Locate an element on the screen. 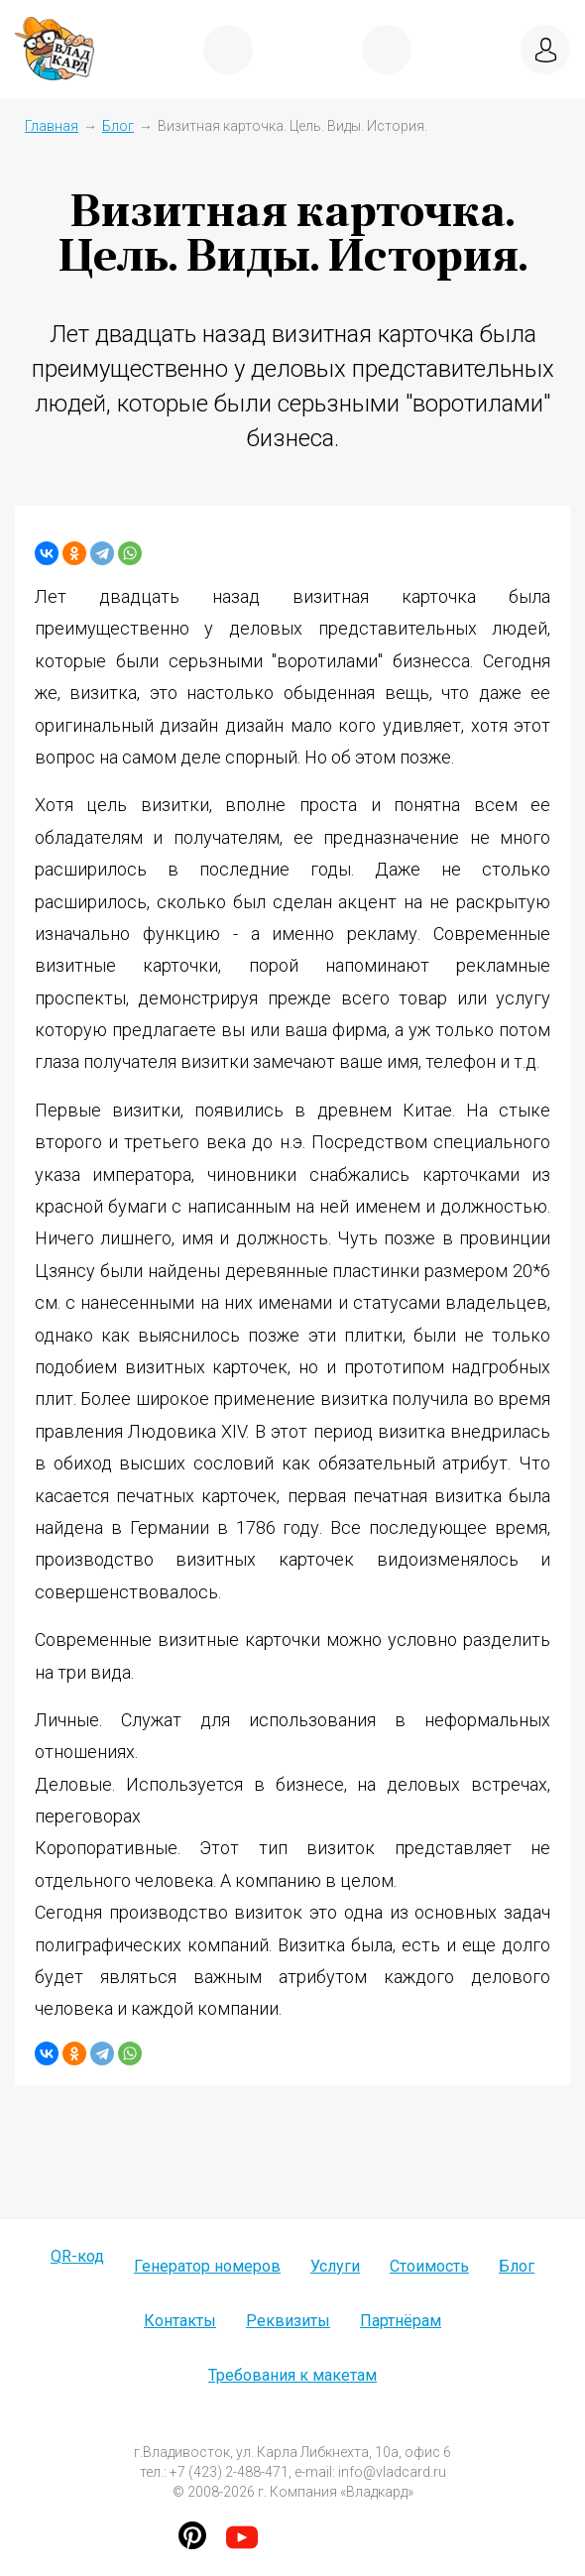 The image size is (585, 2576). QR-код is located at coordinates (77, 2256).